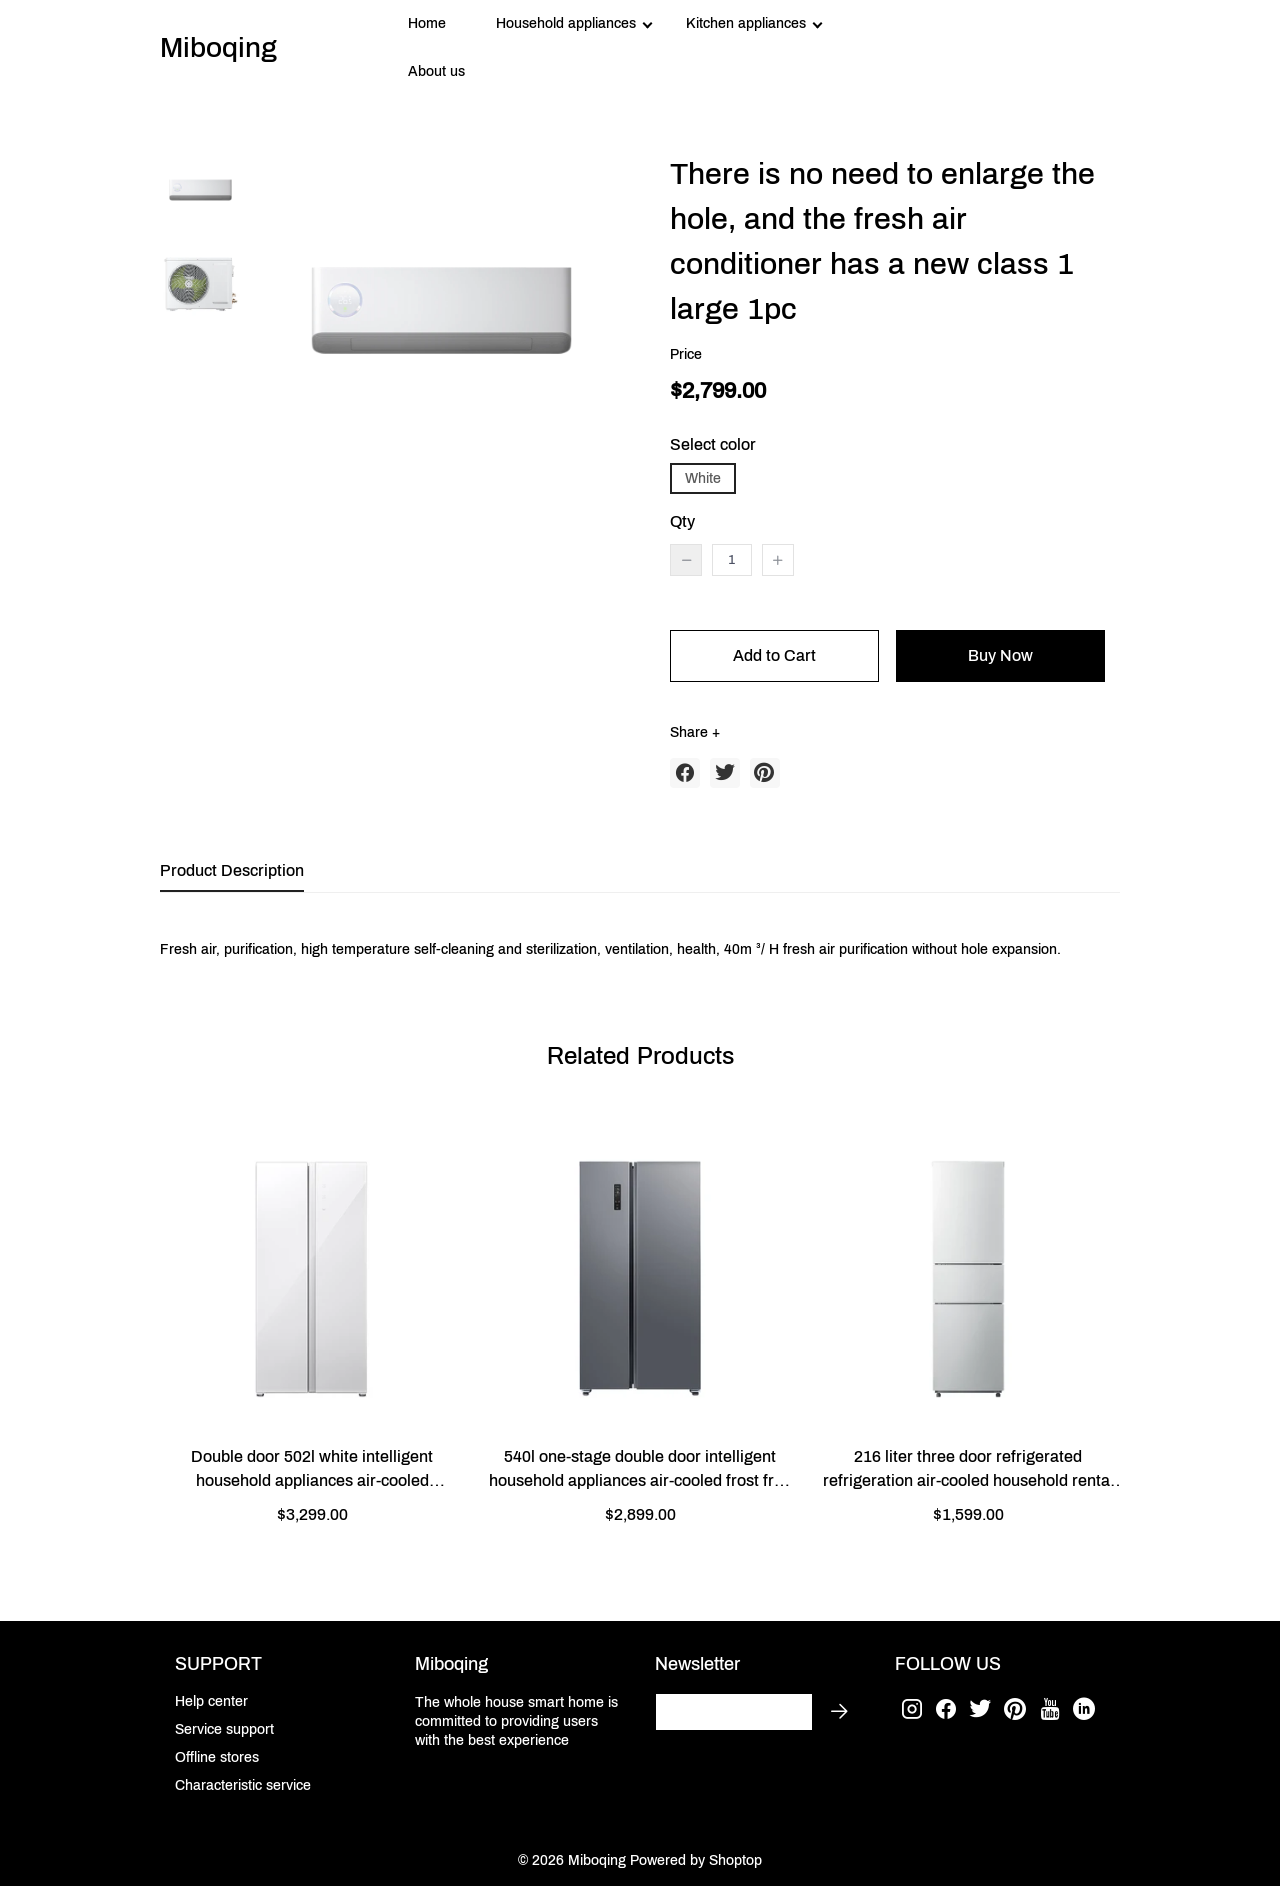 The height and width of the screenshot is (1886, 1280). I want to click on Household appliances, so click(566, 23).